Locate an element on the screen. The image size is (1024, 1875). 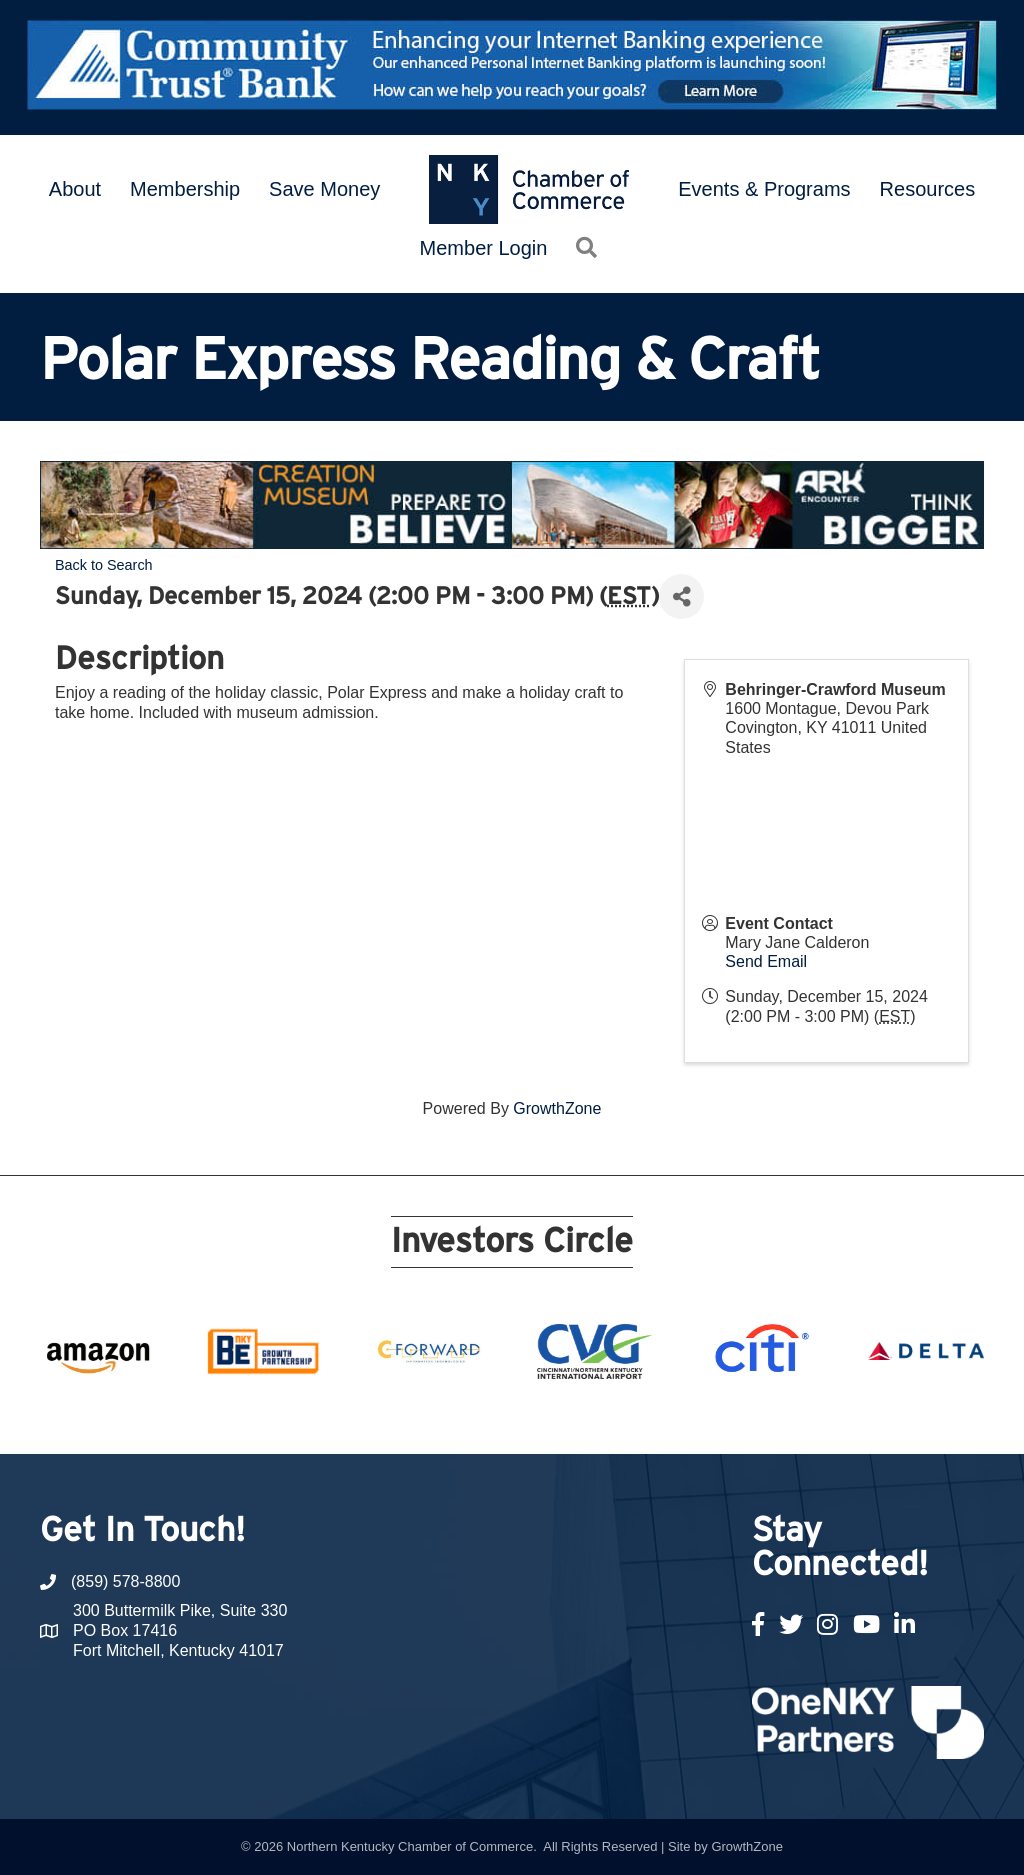
Resources is located at coordinates (928, 189).